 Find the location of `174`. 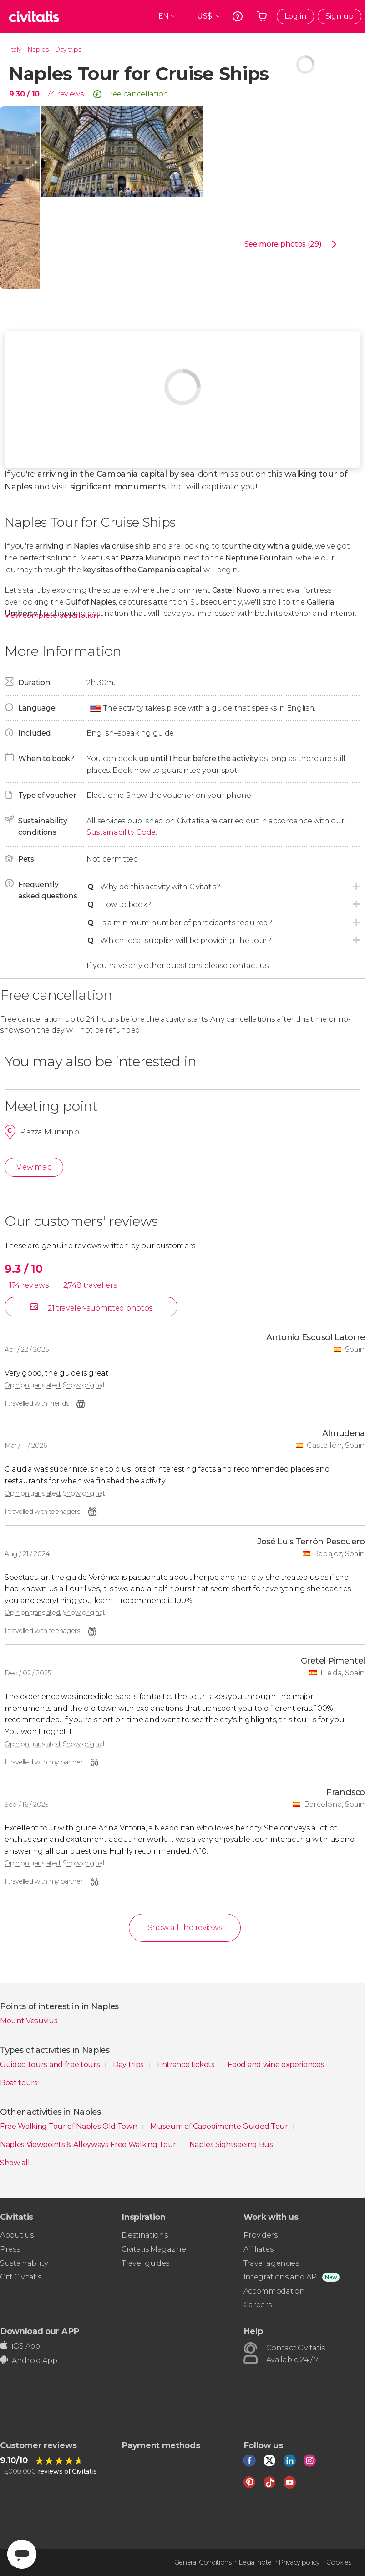

174 is located at coordinates (49, 94).